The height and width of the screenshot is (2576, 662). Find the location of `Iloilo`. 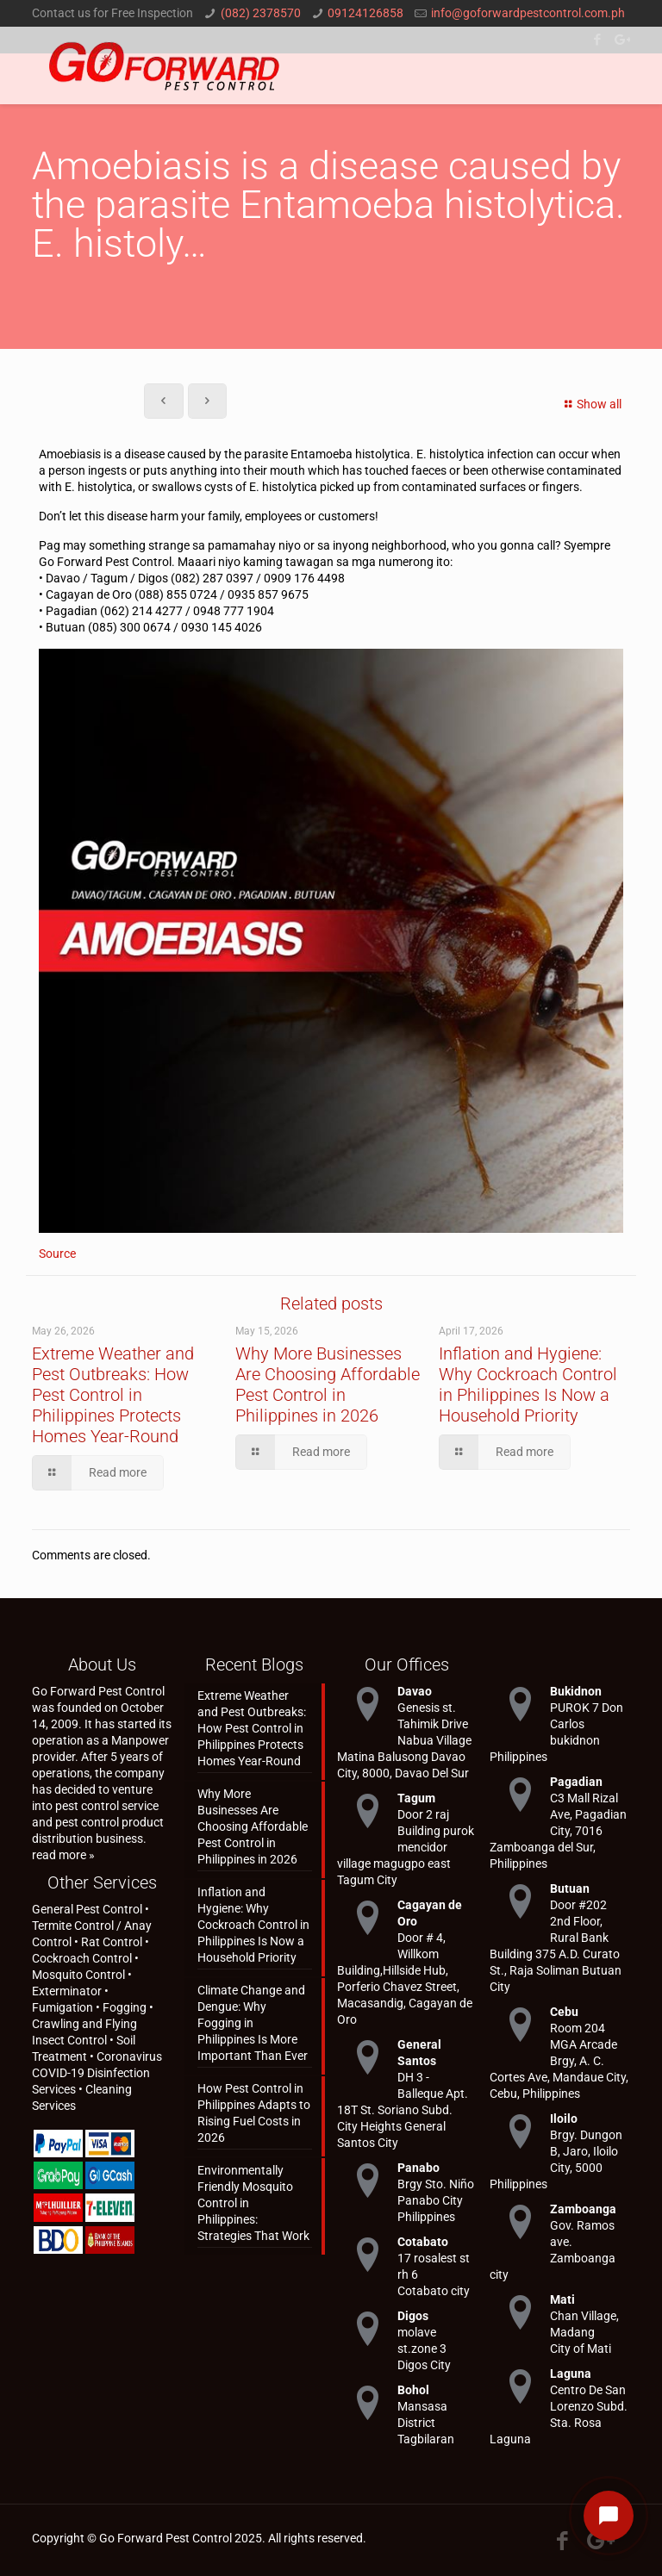

Iloilo is located at coordinates (564, 2118).